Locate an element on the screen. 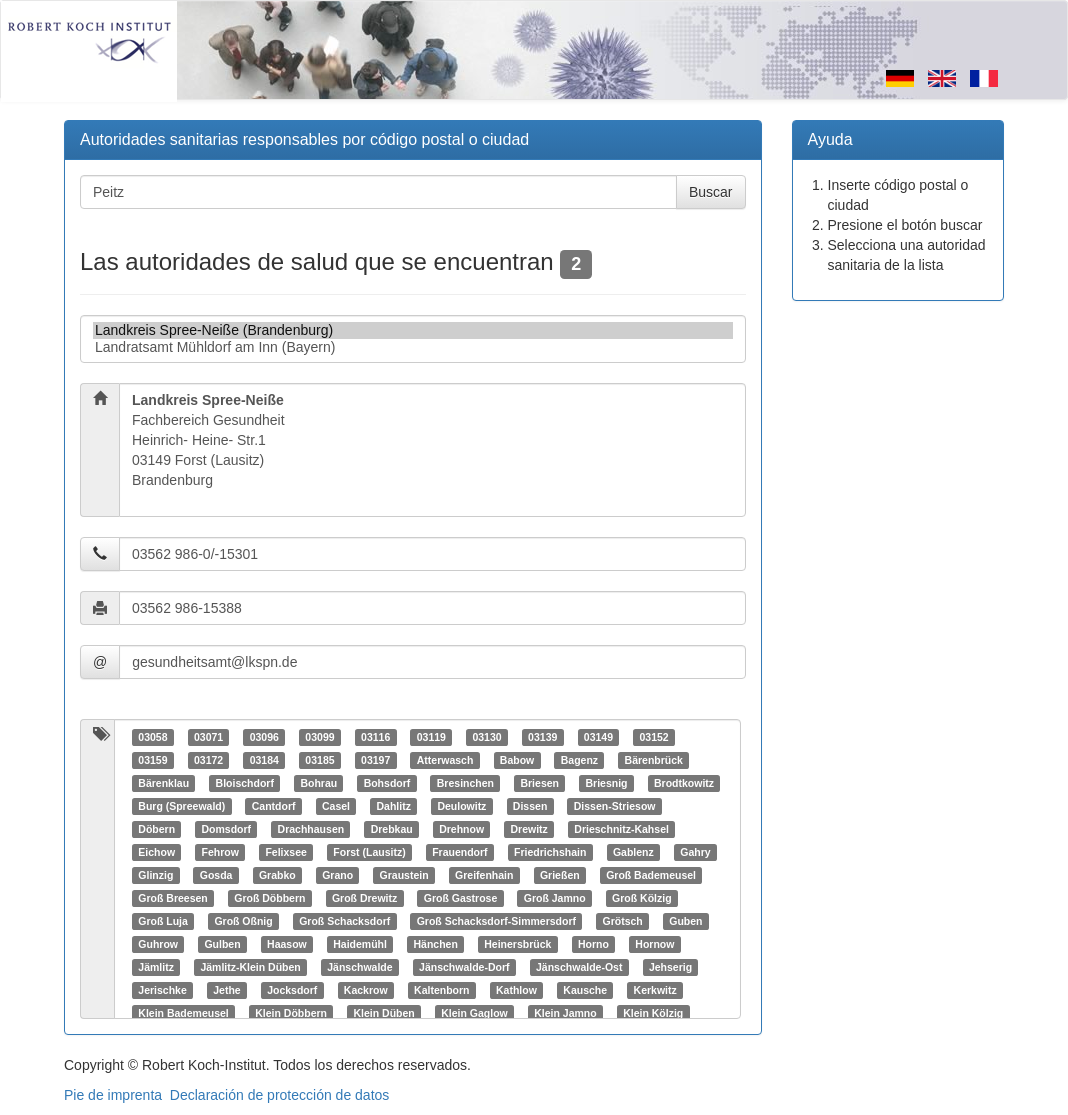 This screenshot has height=1115, width=1068. Grießen is located at coordinates (560, 875).